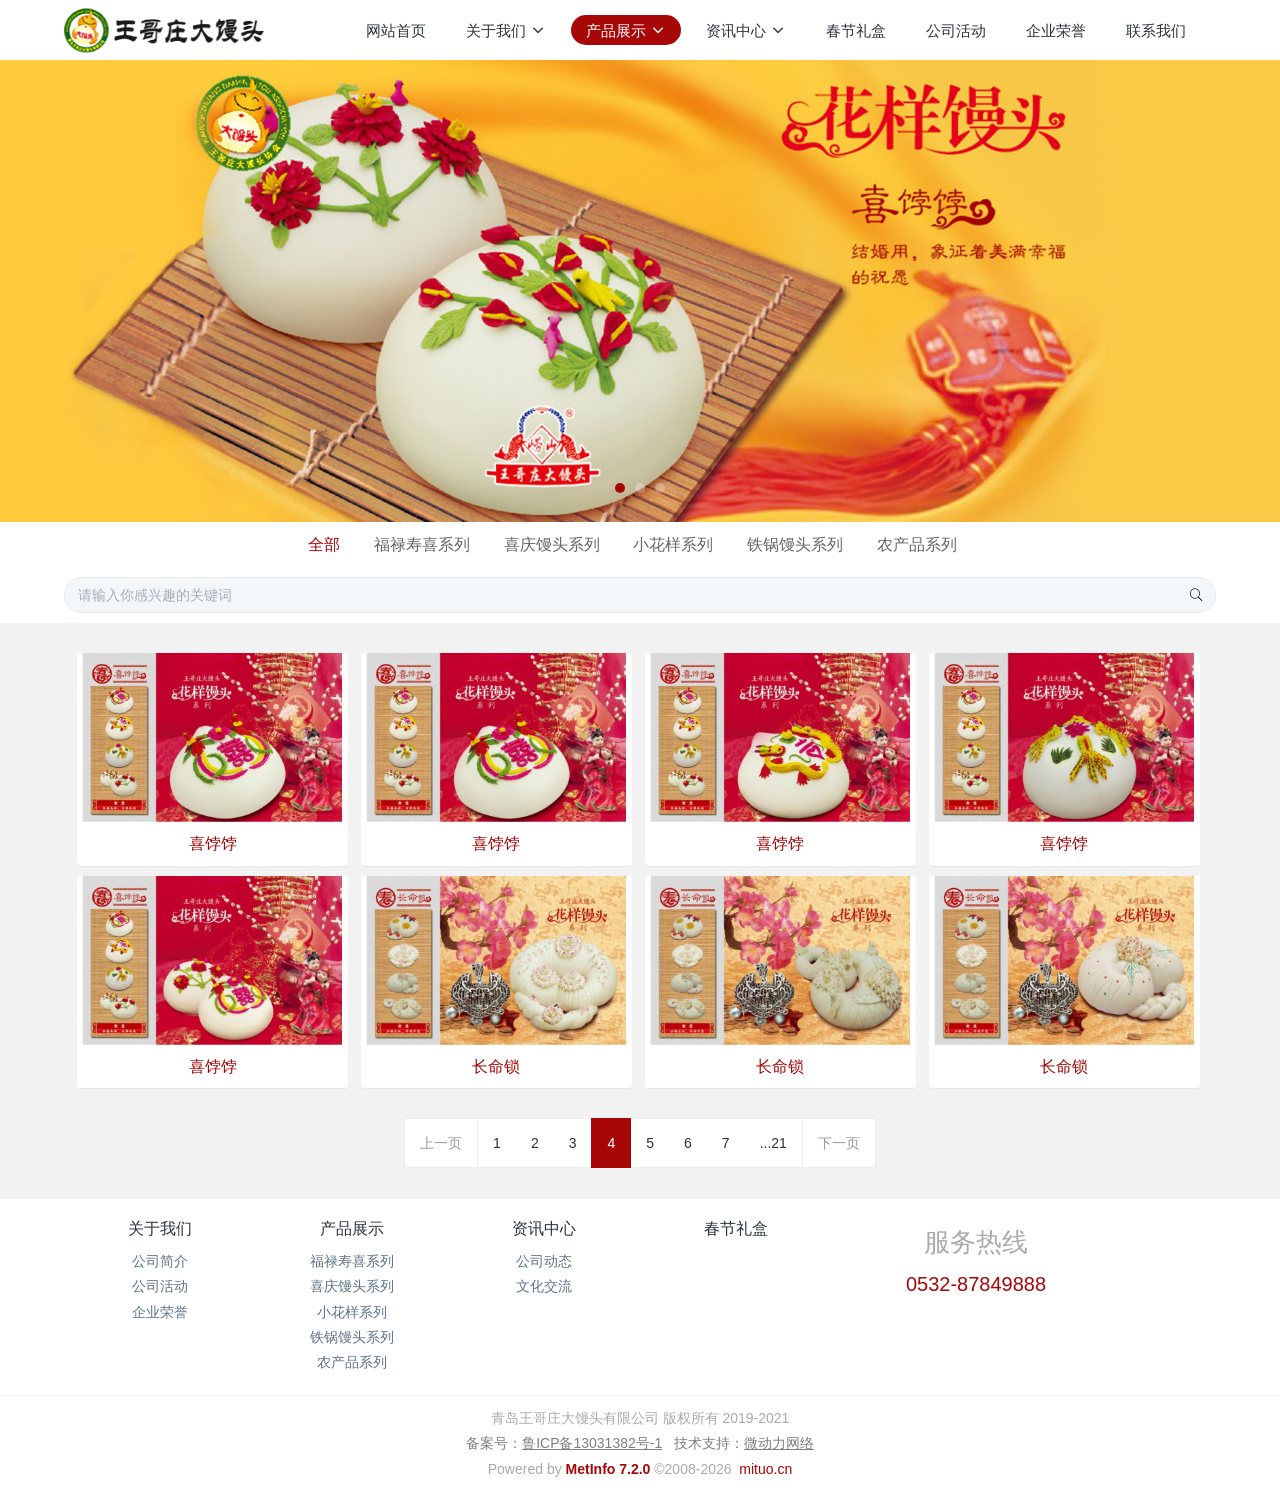  I want to click on 福禄寿喜系列, so click(422, 544).